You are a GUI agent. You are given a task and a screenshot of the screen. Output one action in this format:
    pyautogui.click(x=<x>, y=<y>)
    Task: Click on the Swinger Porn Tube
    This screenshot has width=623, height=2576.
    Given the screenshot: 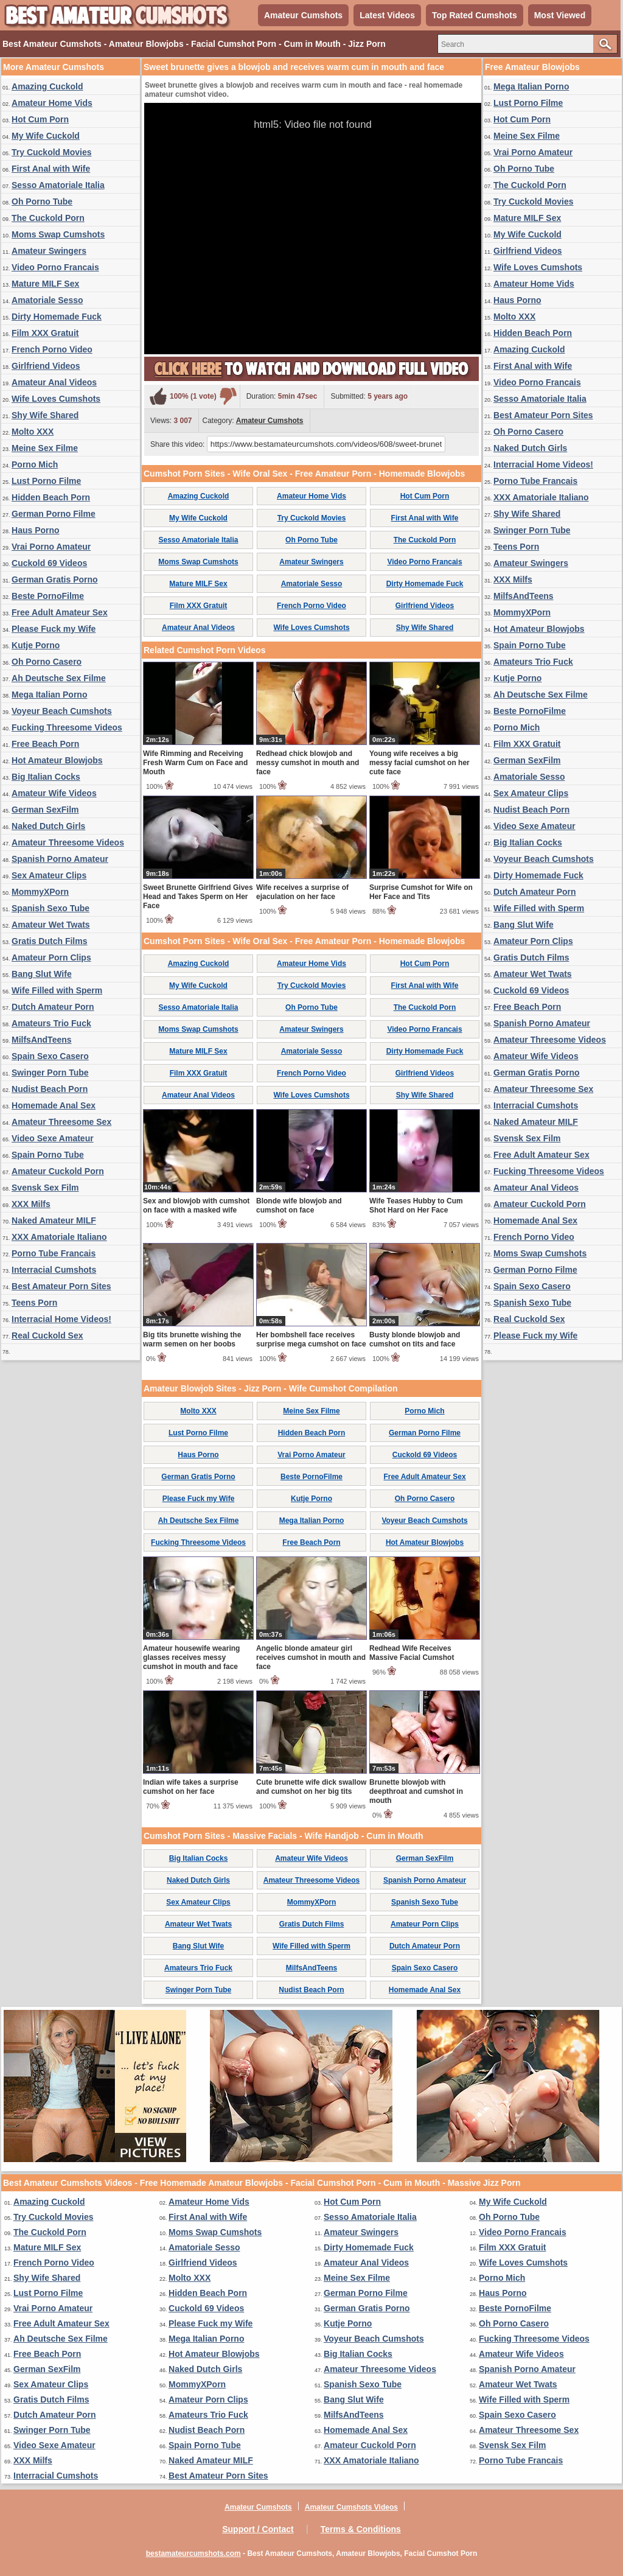 What is the action you would take?
    pyautogui.click(x=50, y=1072)
    